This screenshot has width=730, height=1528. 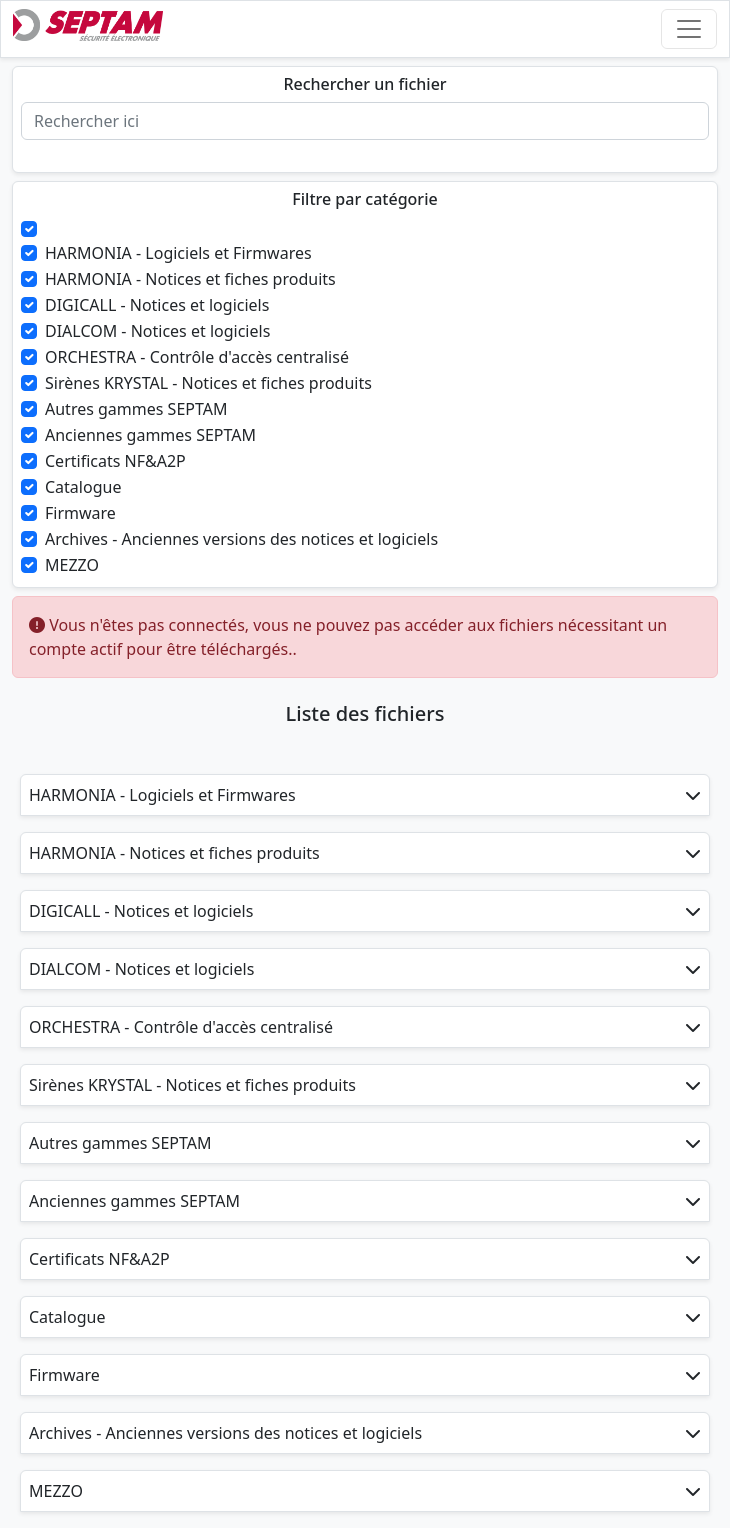 What do you see at coordinates (83, 487) in the screenshot?
I see `Catalogue` at bounding box center [83, 487].